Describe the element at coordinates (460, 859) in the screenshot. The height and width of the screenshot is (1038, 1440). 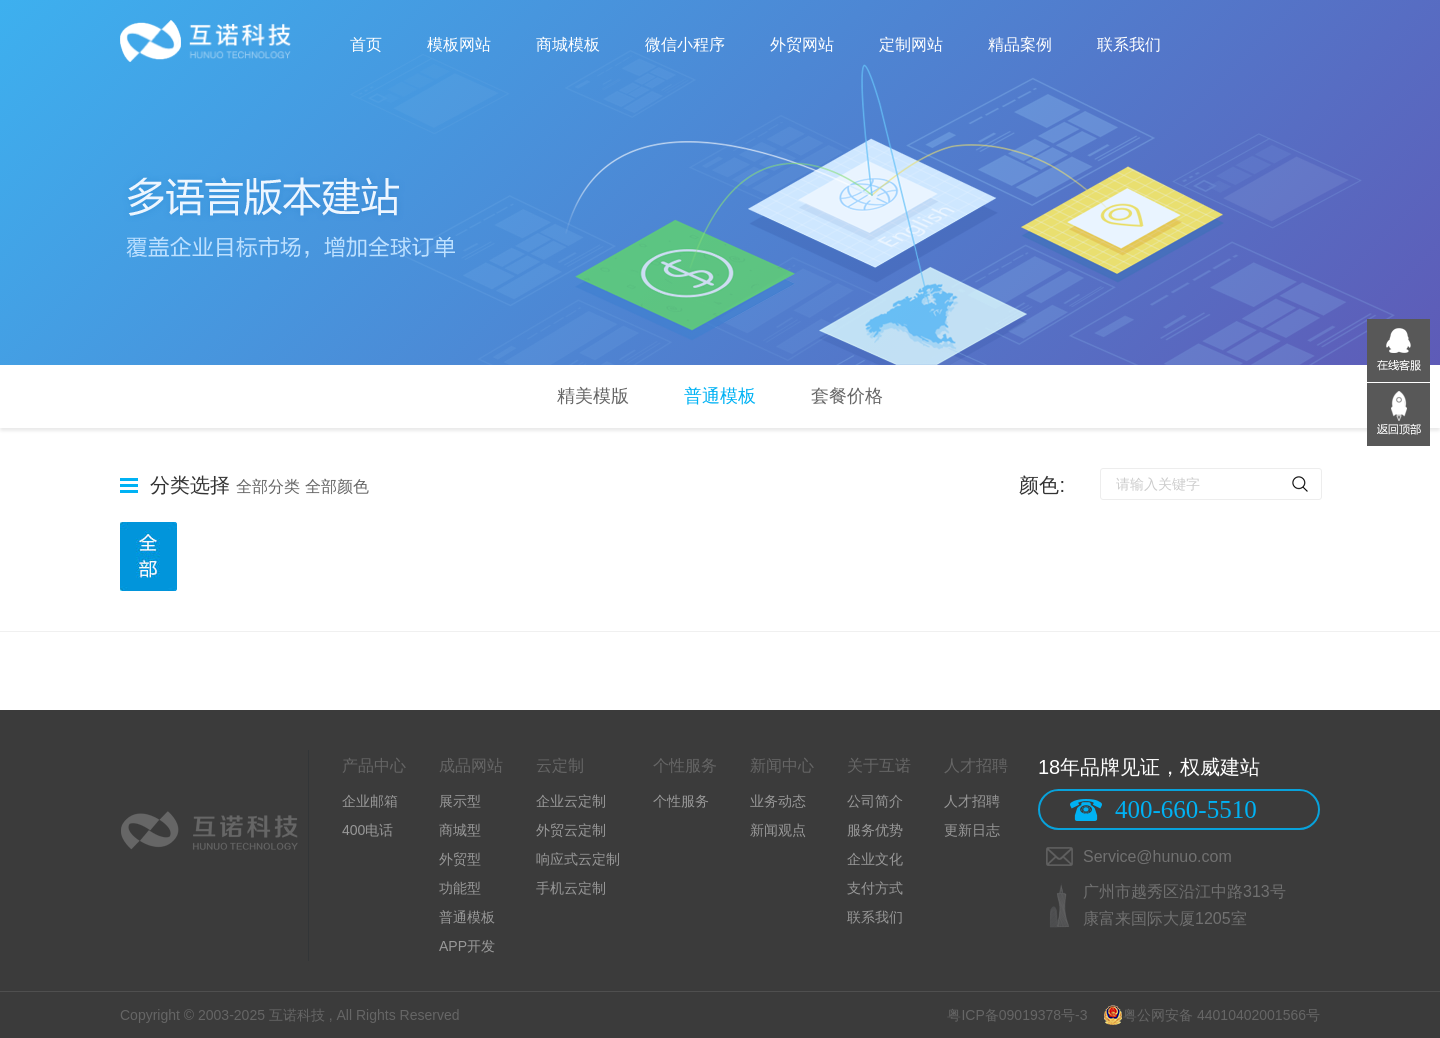
I see `外贸型` at that location.